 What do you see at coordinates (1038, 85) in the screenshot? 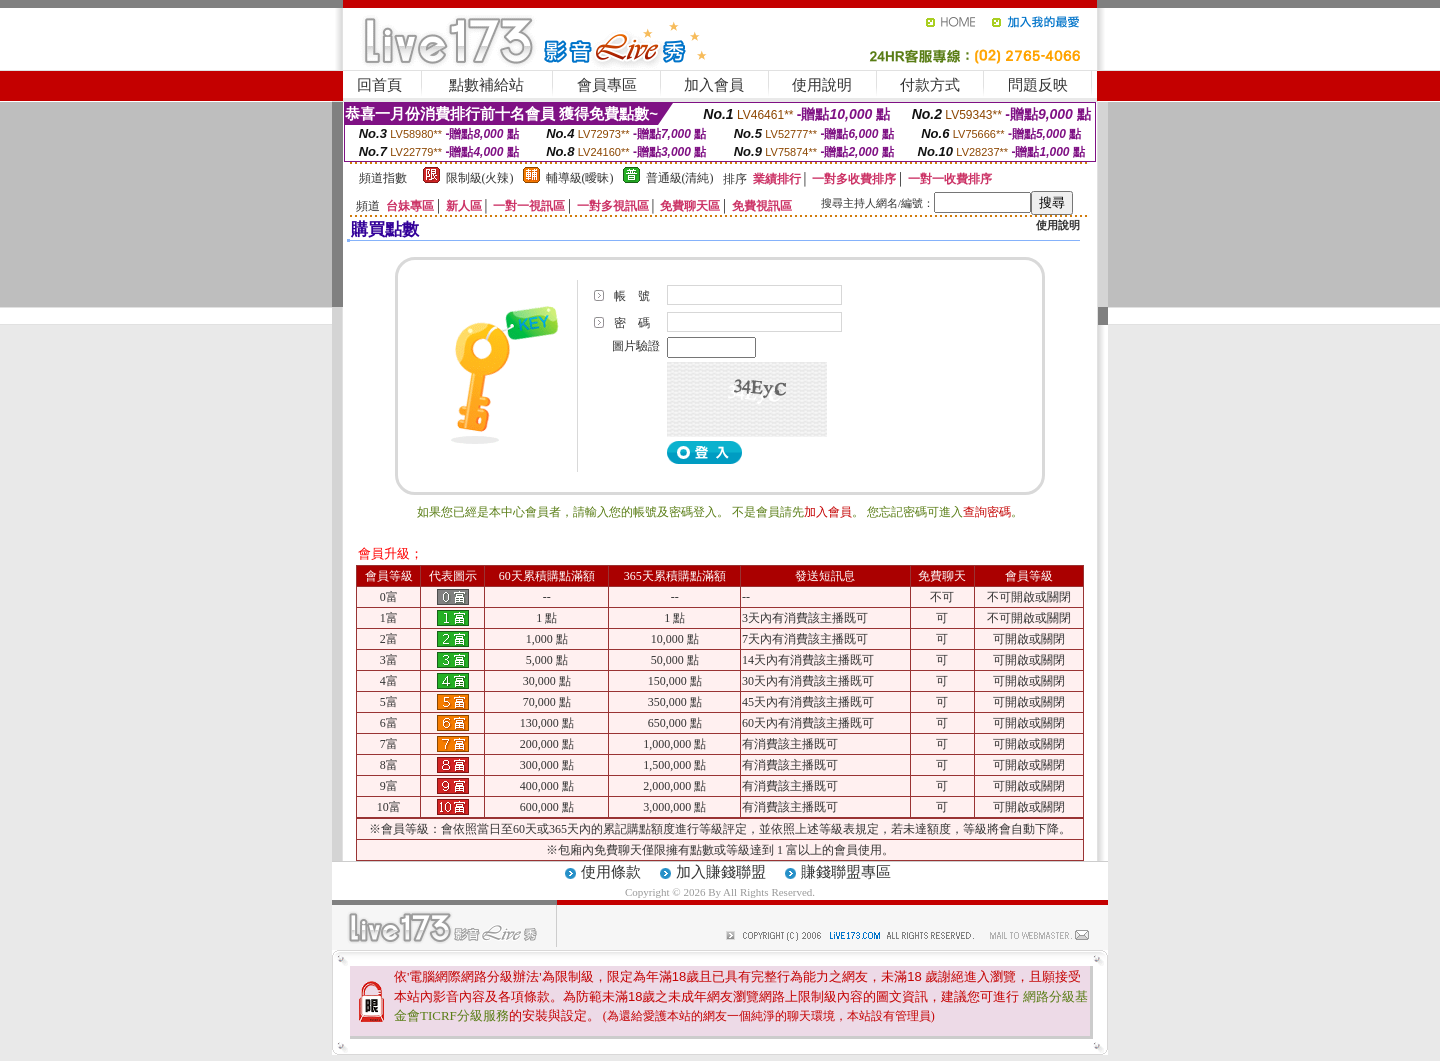
I see `問題反映` at bounding box center [1038, 85].